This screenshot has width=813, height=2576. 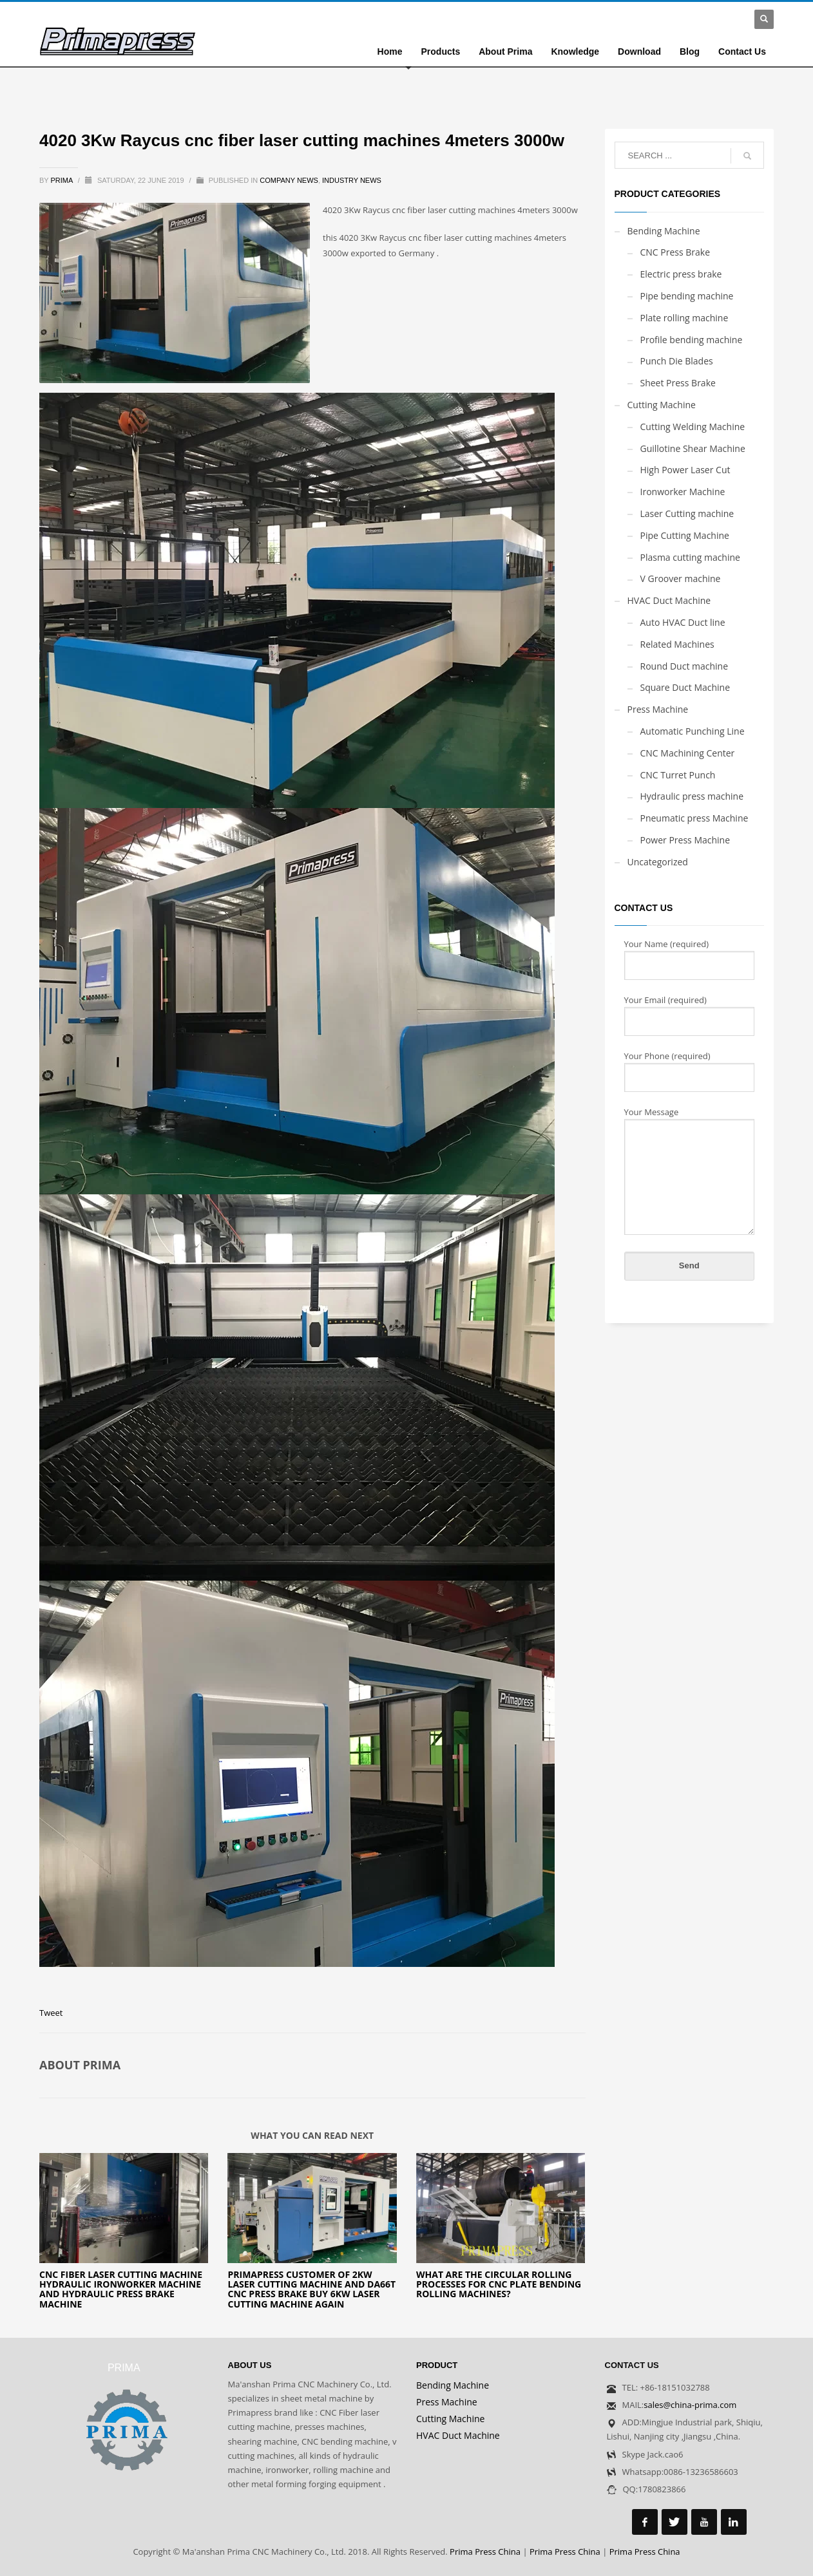 What do you see at coordinates (681, 274) in the screenshot?
I see `Electric press brake` at bounding box center [681, 274].